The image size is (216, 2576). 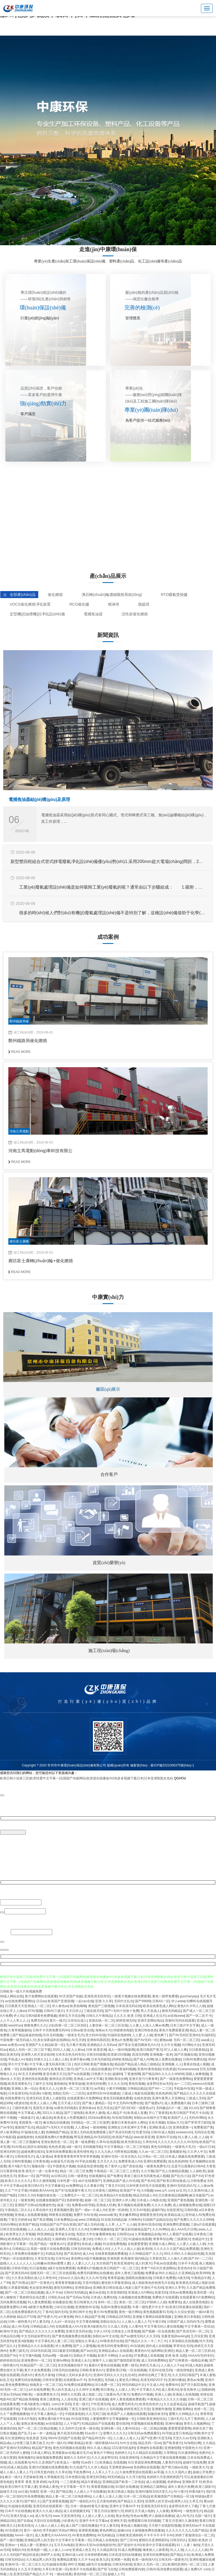 What do you see at coordinates (137, 2370) in the screenshot?
I see `一区在线视频` at bounding box center [137, 2370].